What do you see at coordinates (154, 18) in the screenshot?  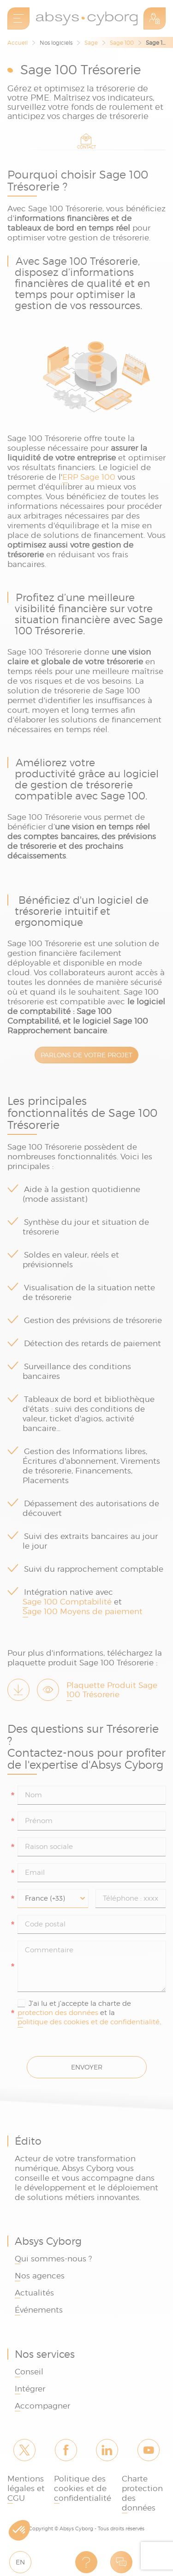 I see `Espace Client` at bounding box center [154, 18].